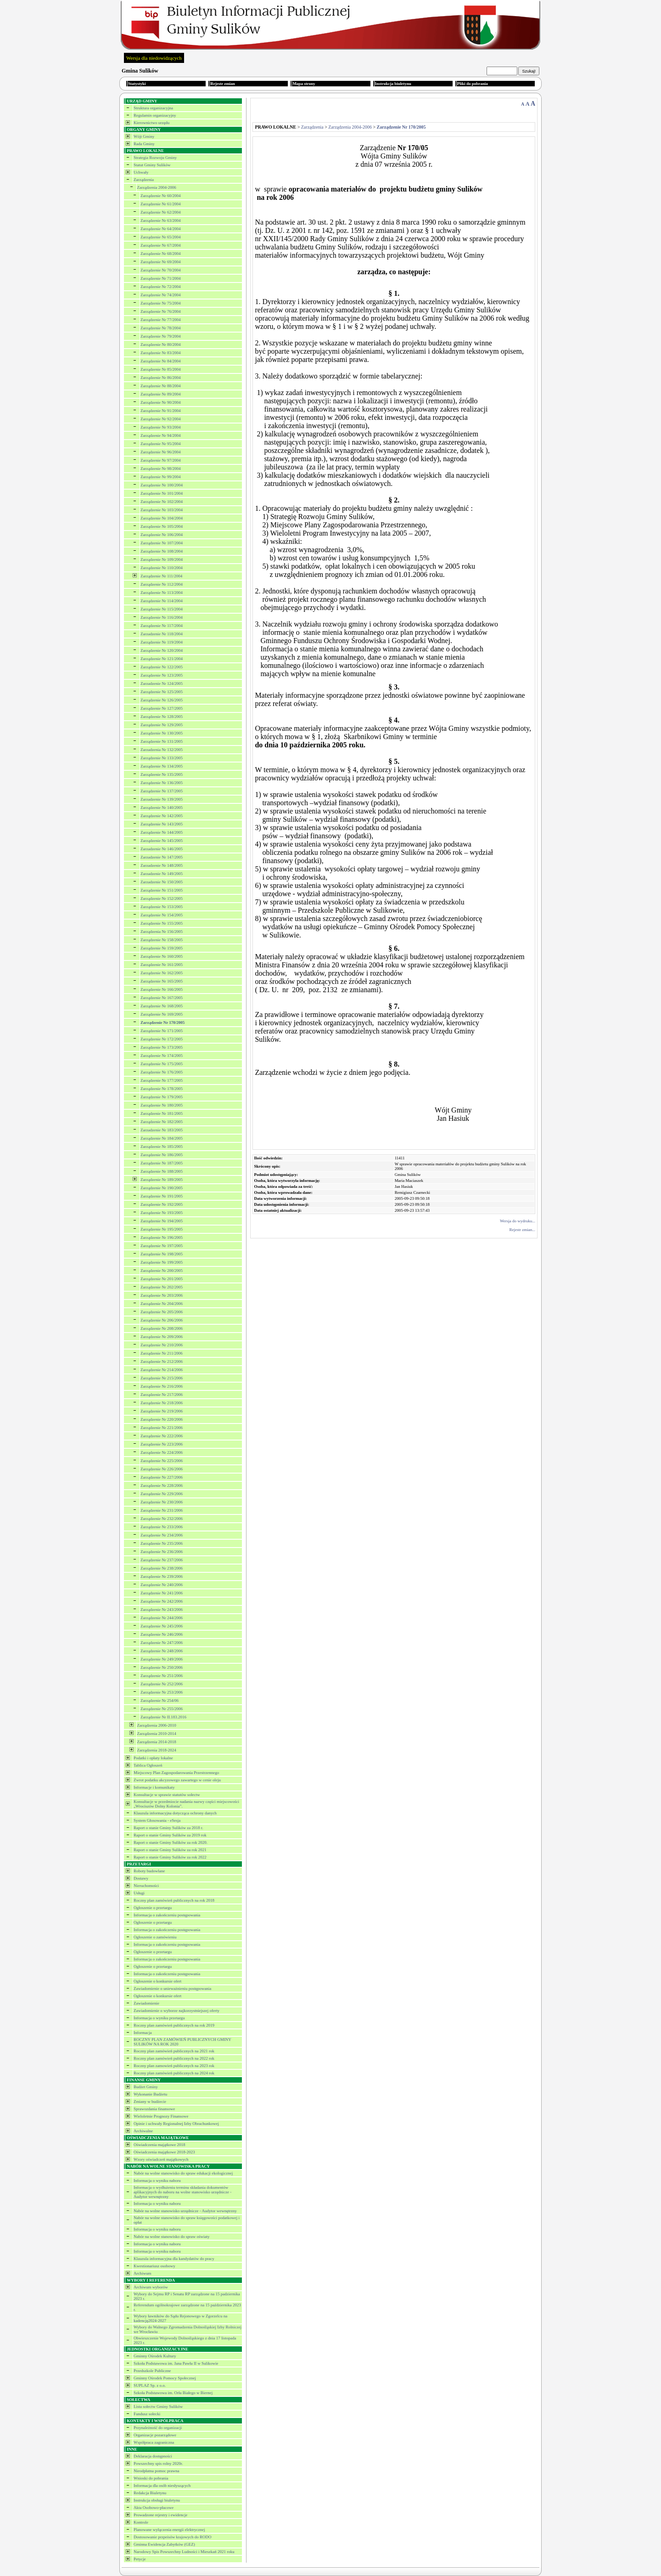 The height and width of the screenshot is (2576, 661). Describe the element at coordinates (161, 526) in the screenshot. I see `Zarządzenie Nr 105/2004` at that location.